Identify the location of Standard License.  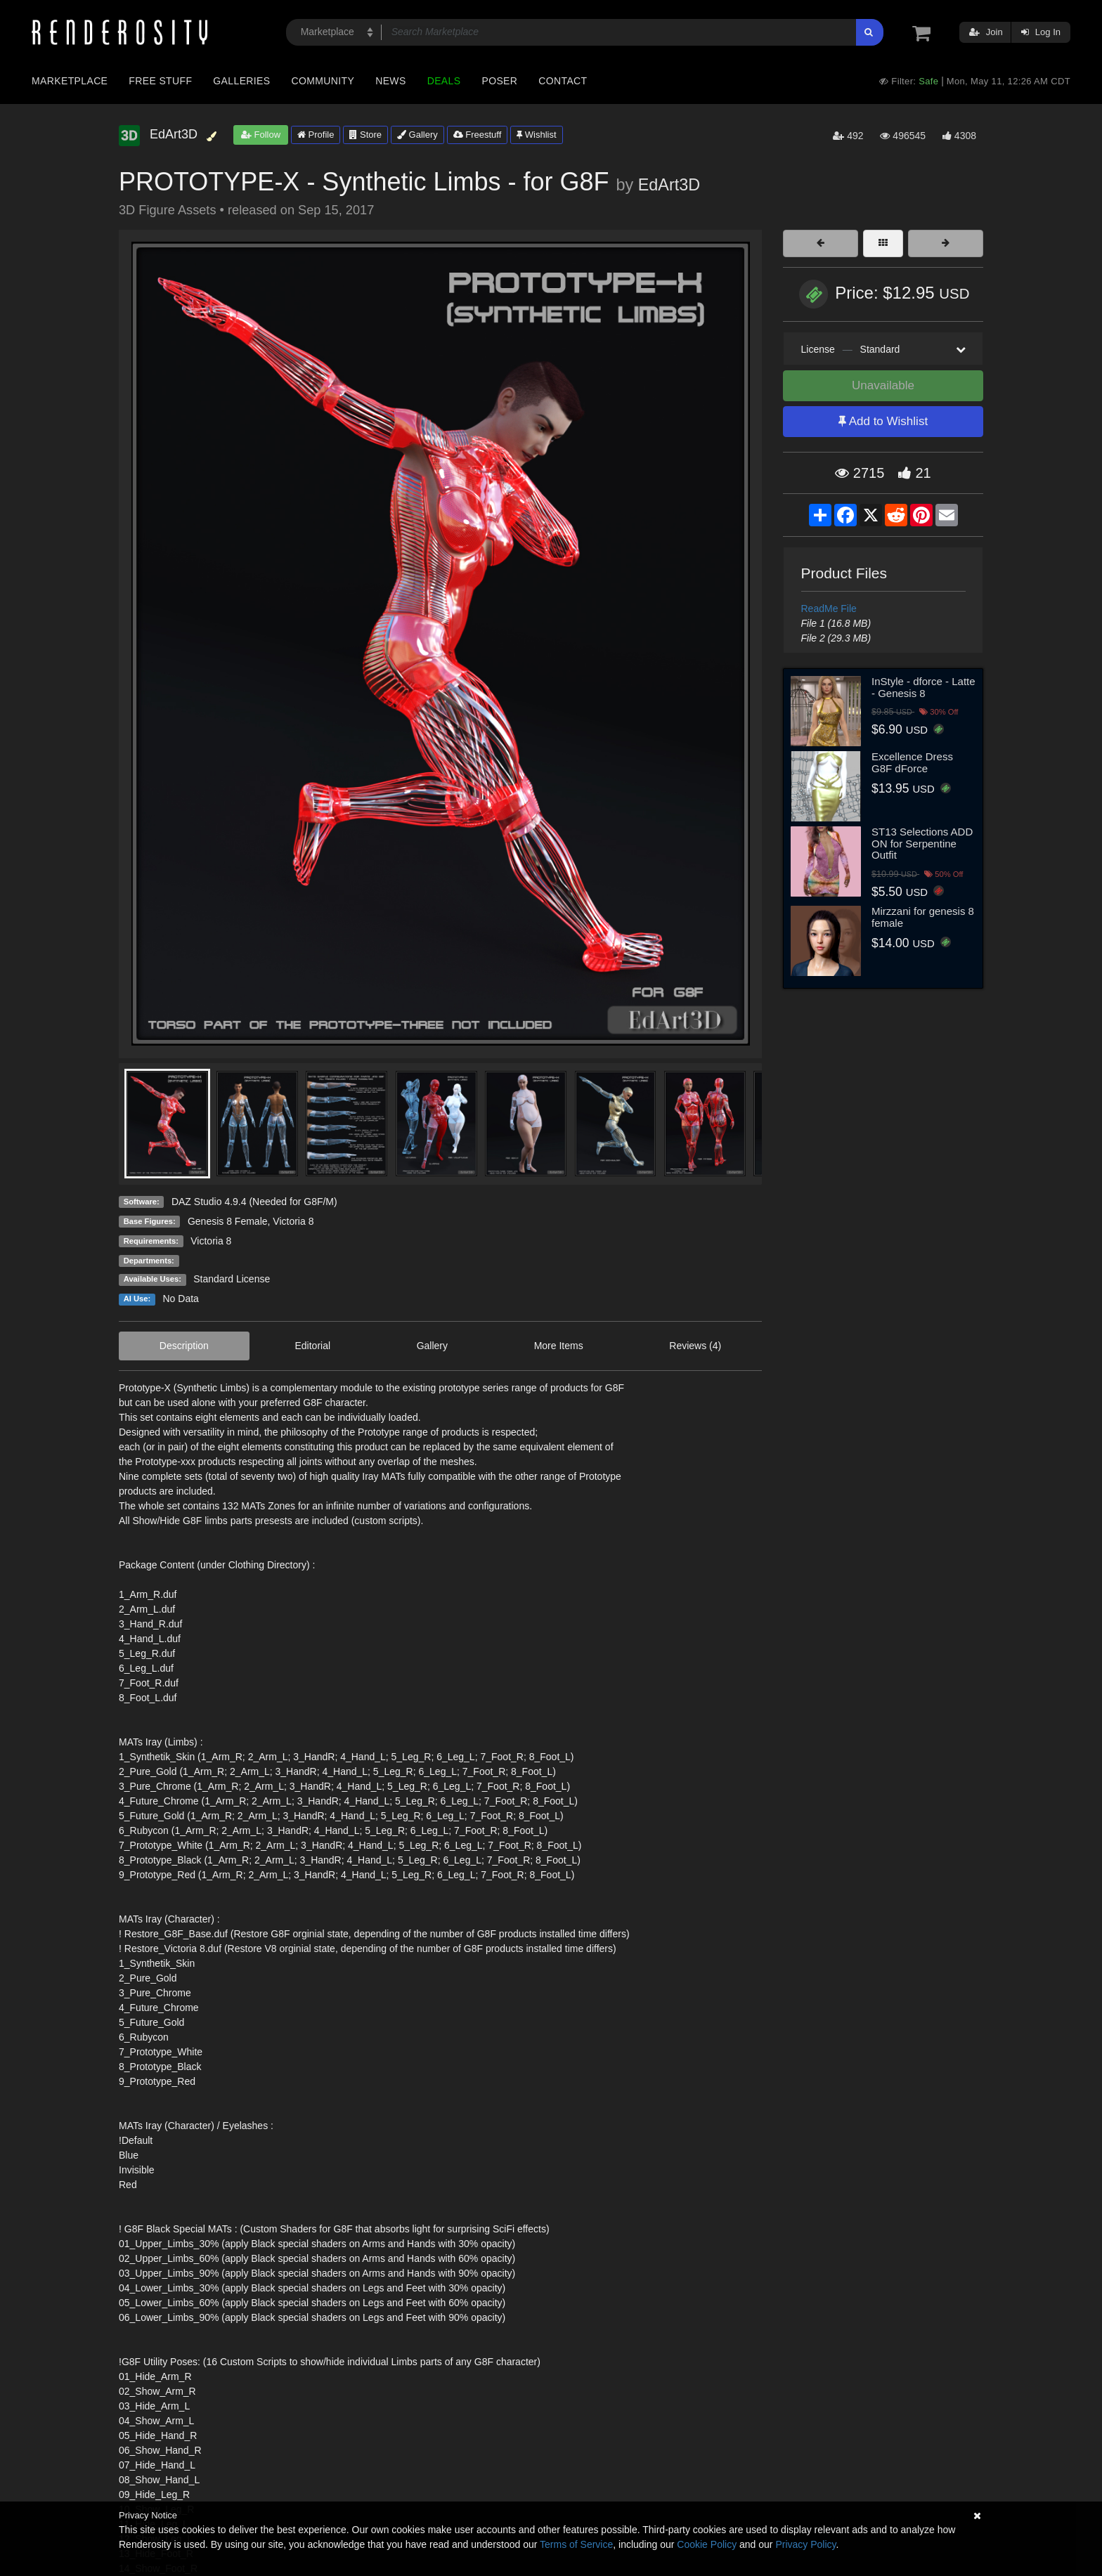
(231, 1278).